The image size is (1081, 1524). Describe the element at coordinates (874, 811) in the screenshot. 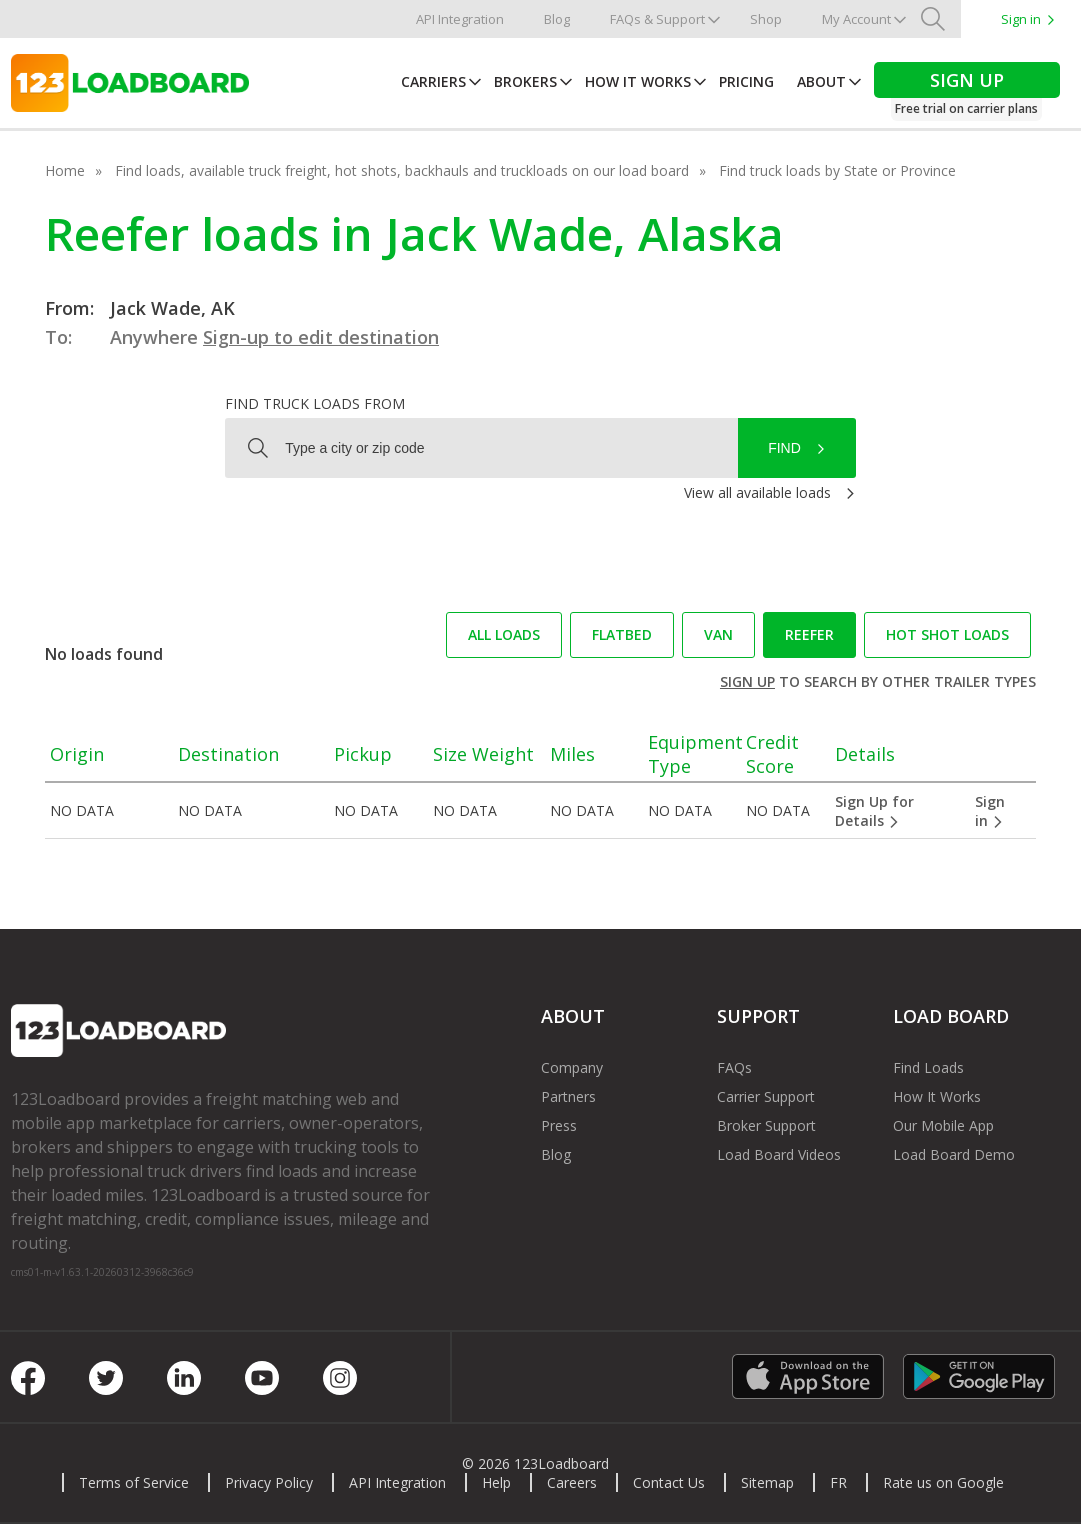

I see `Sign Up for Details` at that location.